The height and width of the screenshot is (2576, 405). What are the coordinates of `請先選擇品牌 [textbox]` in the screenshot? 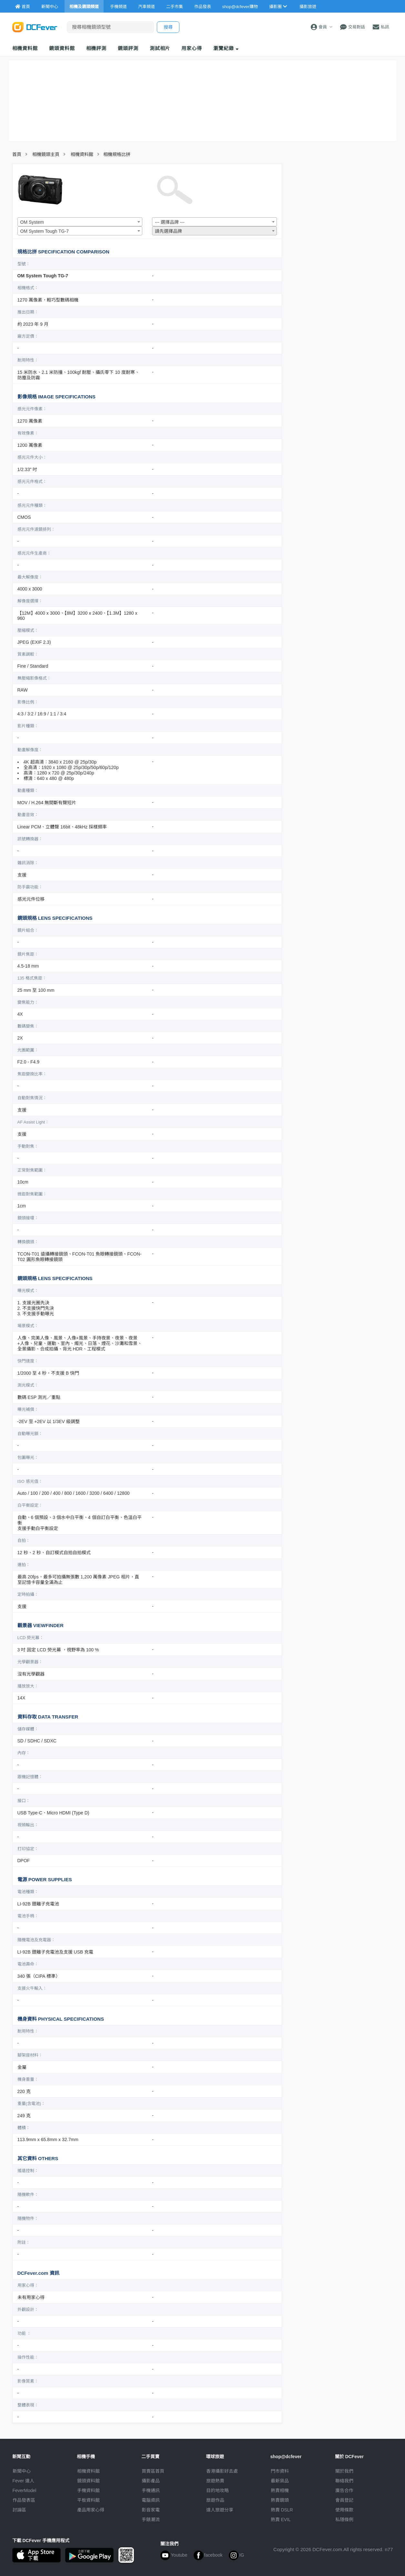 It's located at (168, 231).